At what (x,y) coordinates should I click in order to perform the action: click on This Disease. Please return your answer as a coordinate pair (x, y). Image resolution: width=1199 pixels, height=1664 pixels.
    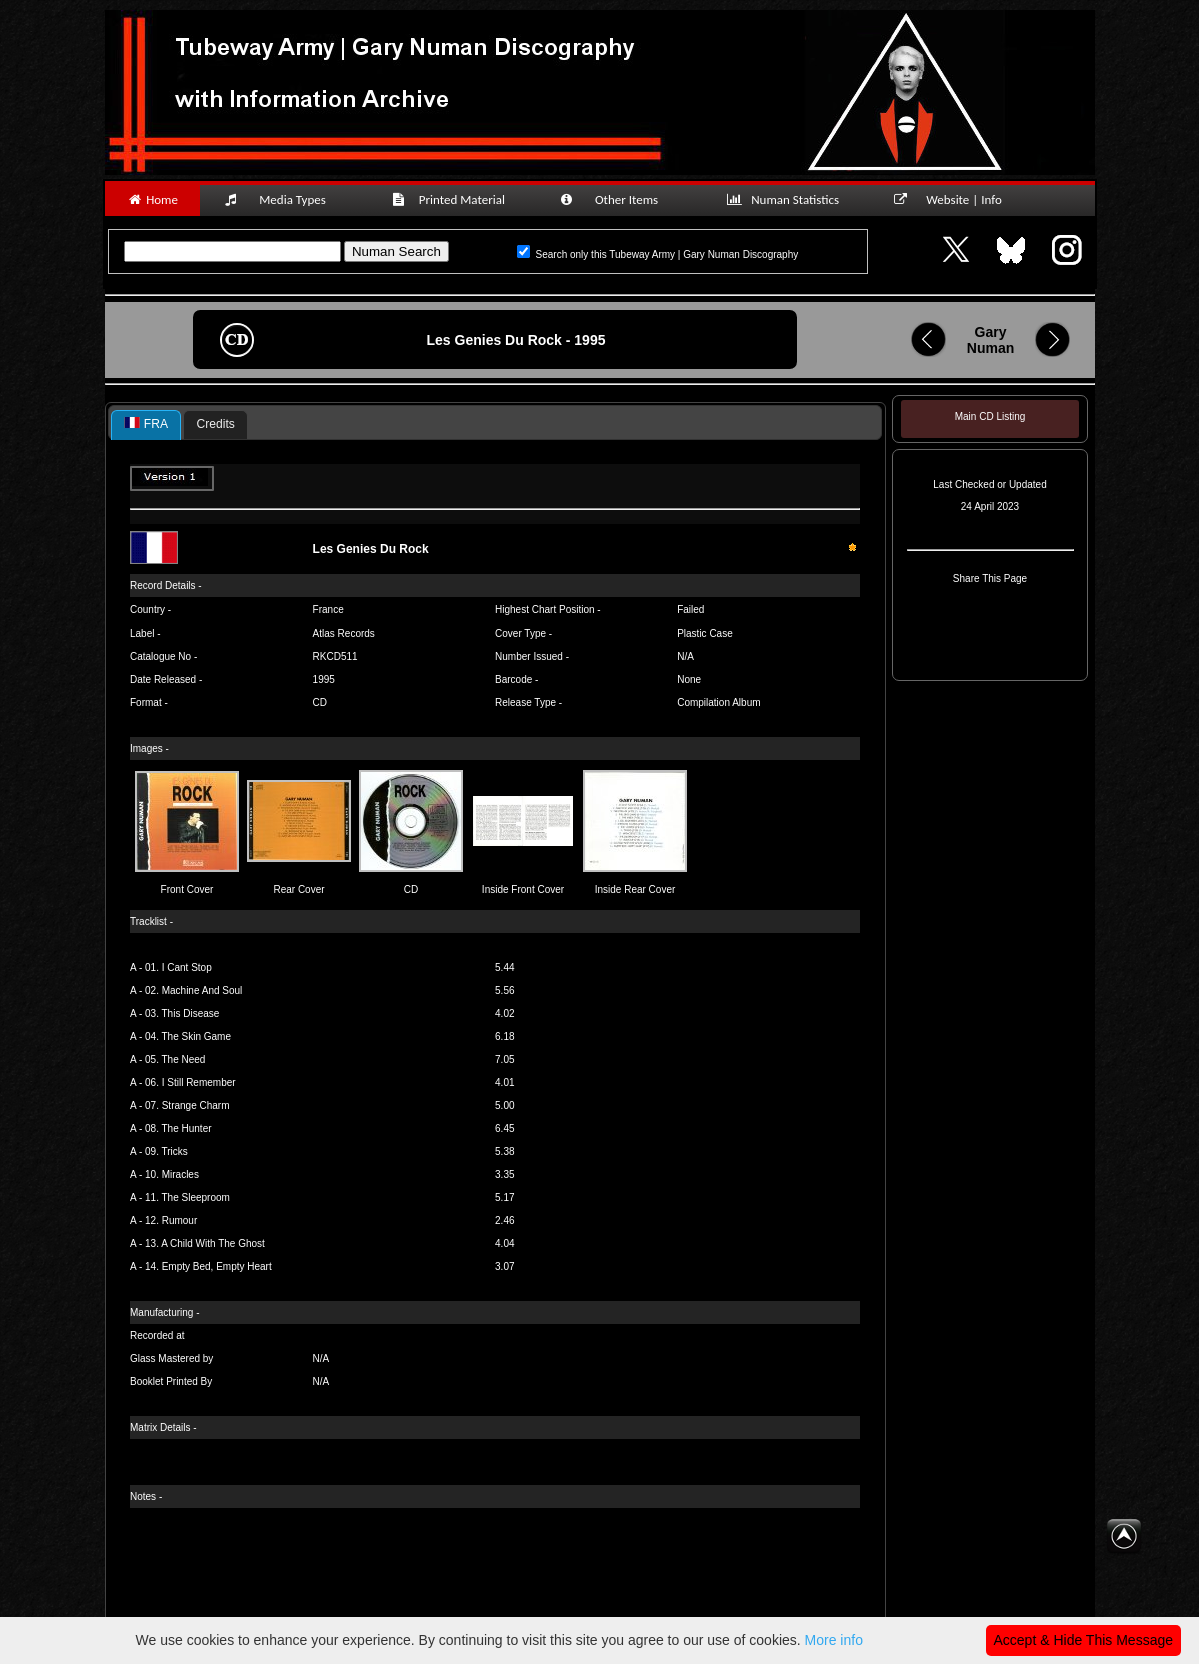
    Looking at the image, I should click on (191, 1013).